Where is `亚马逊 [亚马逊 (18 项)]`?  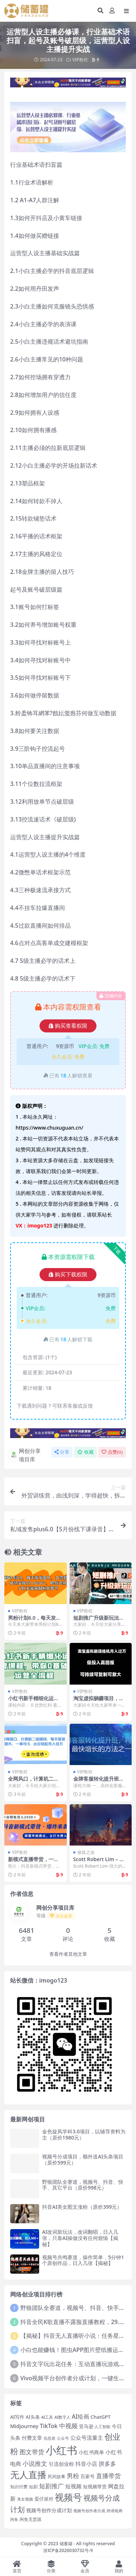 亚马逊 [亚马逊 (18 项)] is located at coordinates (86, 2426).